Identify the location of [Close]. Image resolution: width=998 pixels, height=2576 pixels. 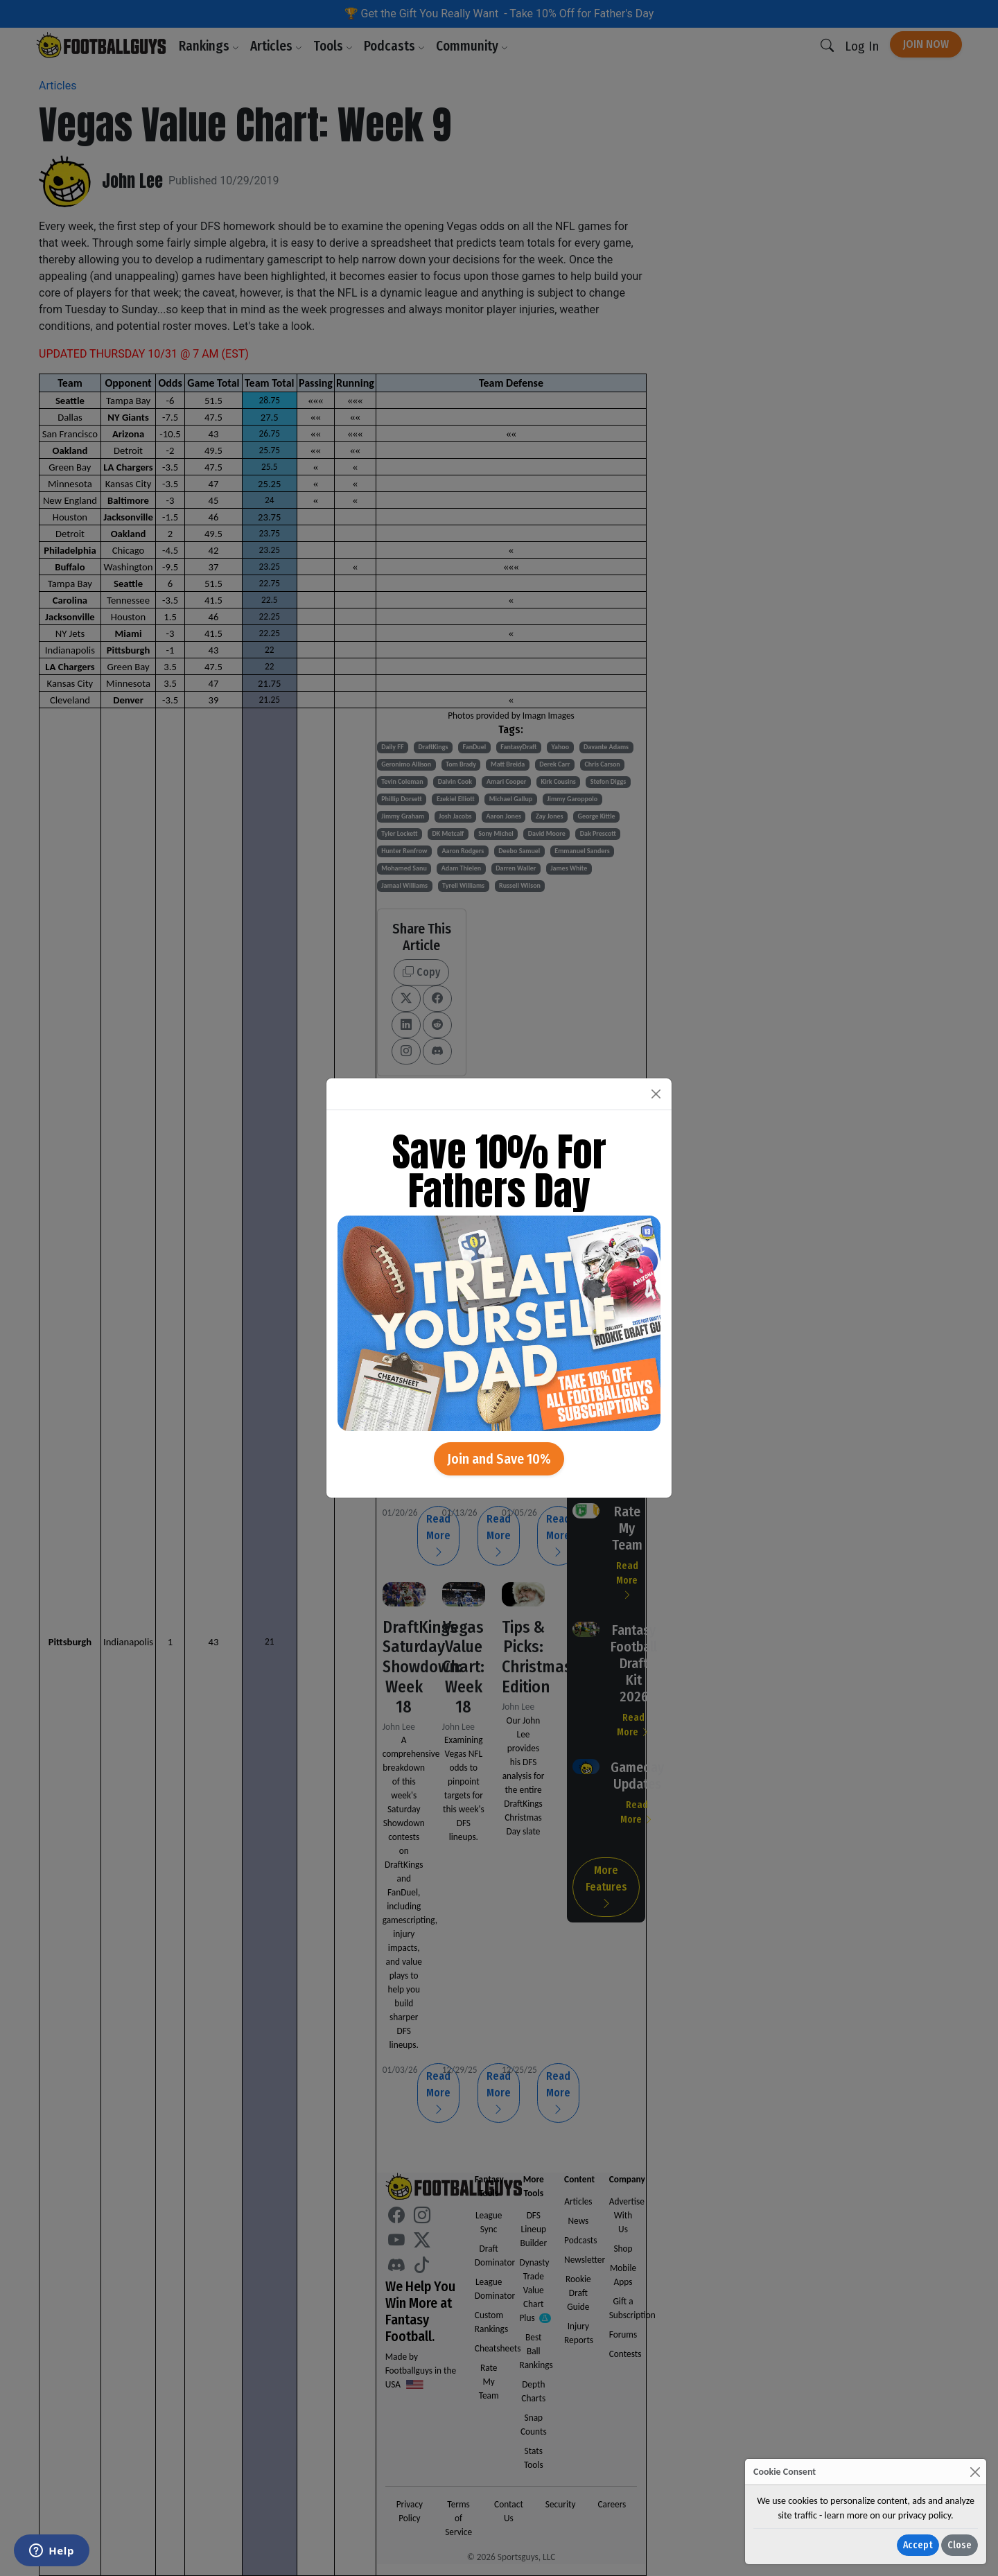
(975, 2471).